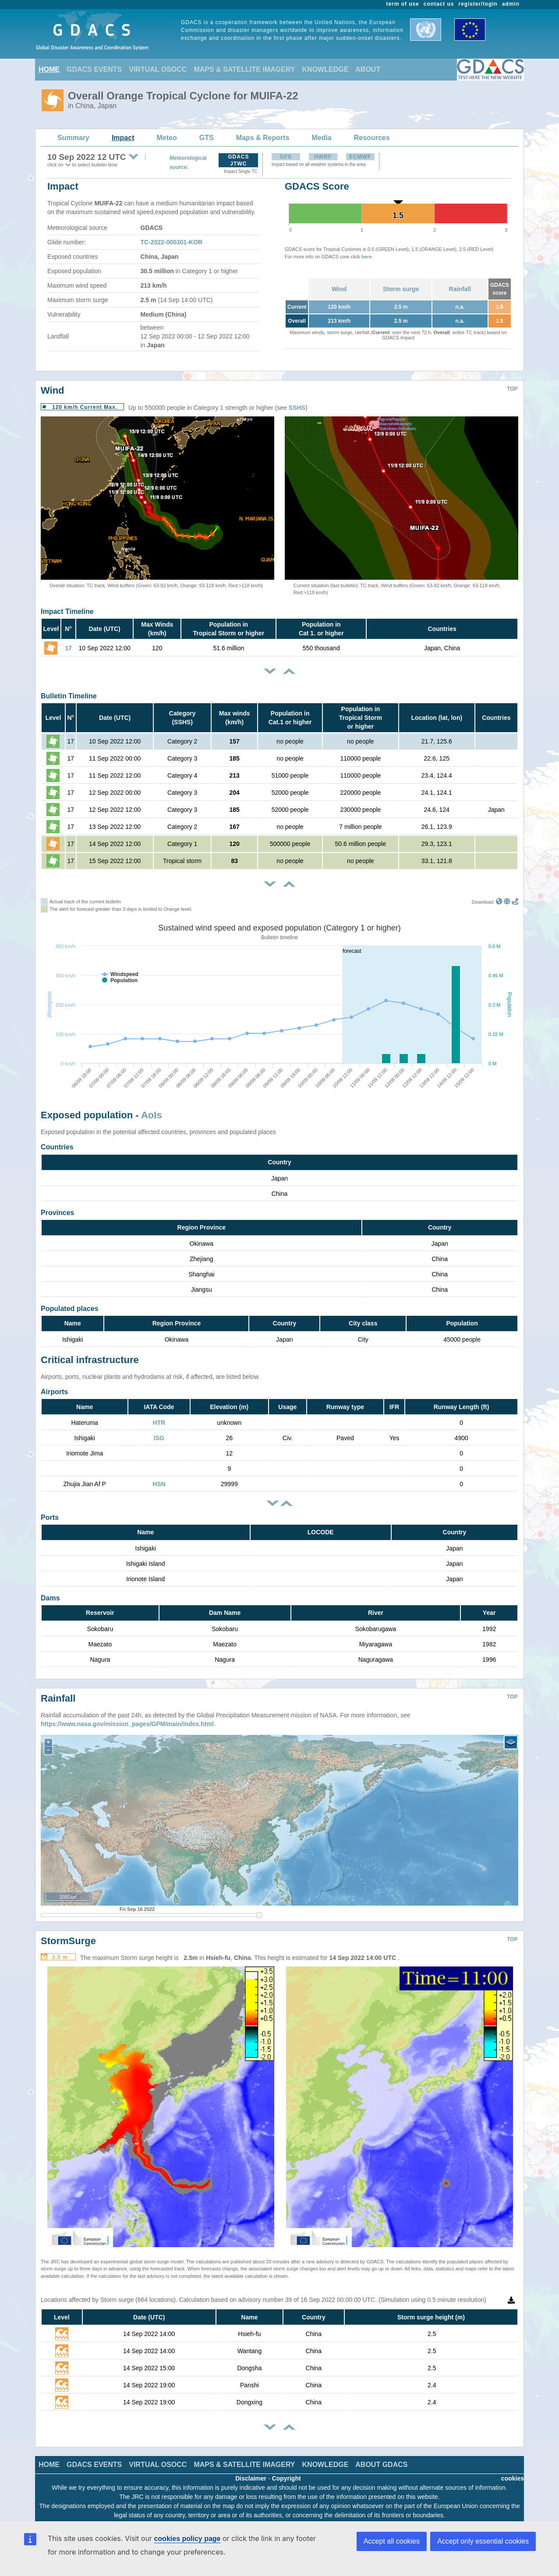  I want to click on Meteo, so click(167, 137).